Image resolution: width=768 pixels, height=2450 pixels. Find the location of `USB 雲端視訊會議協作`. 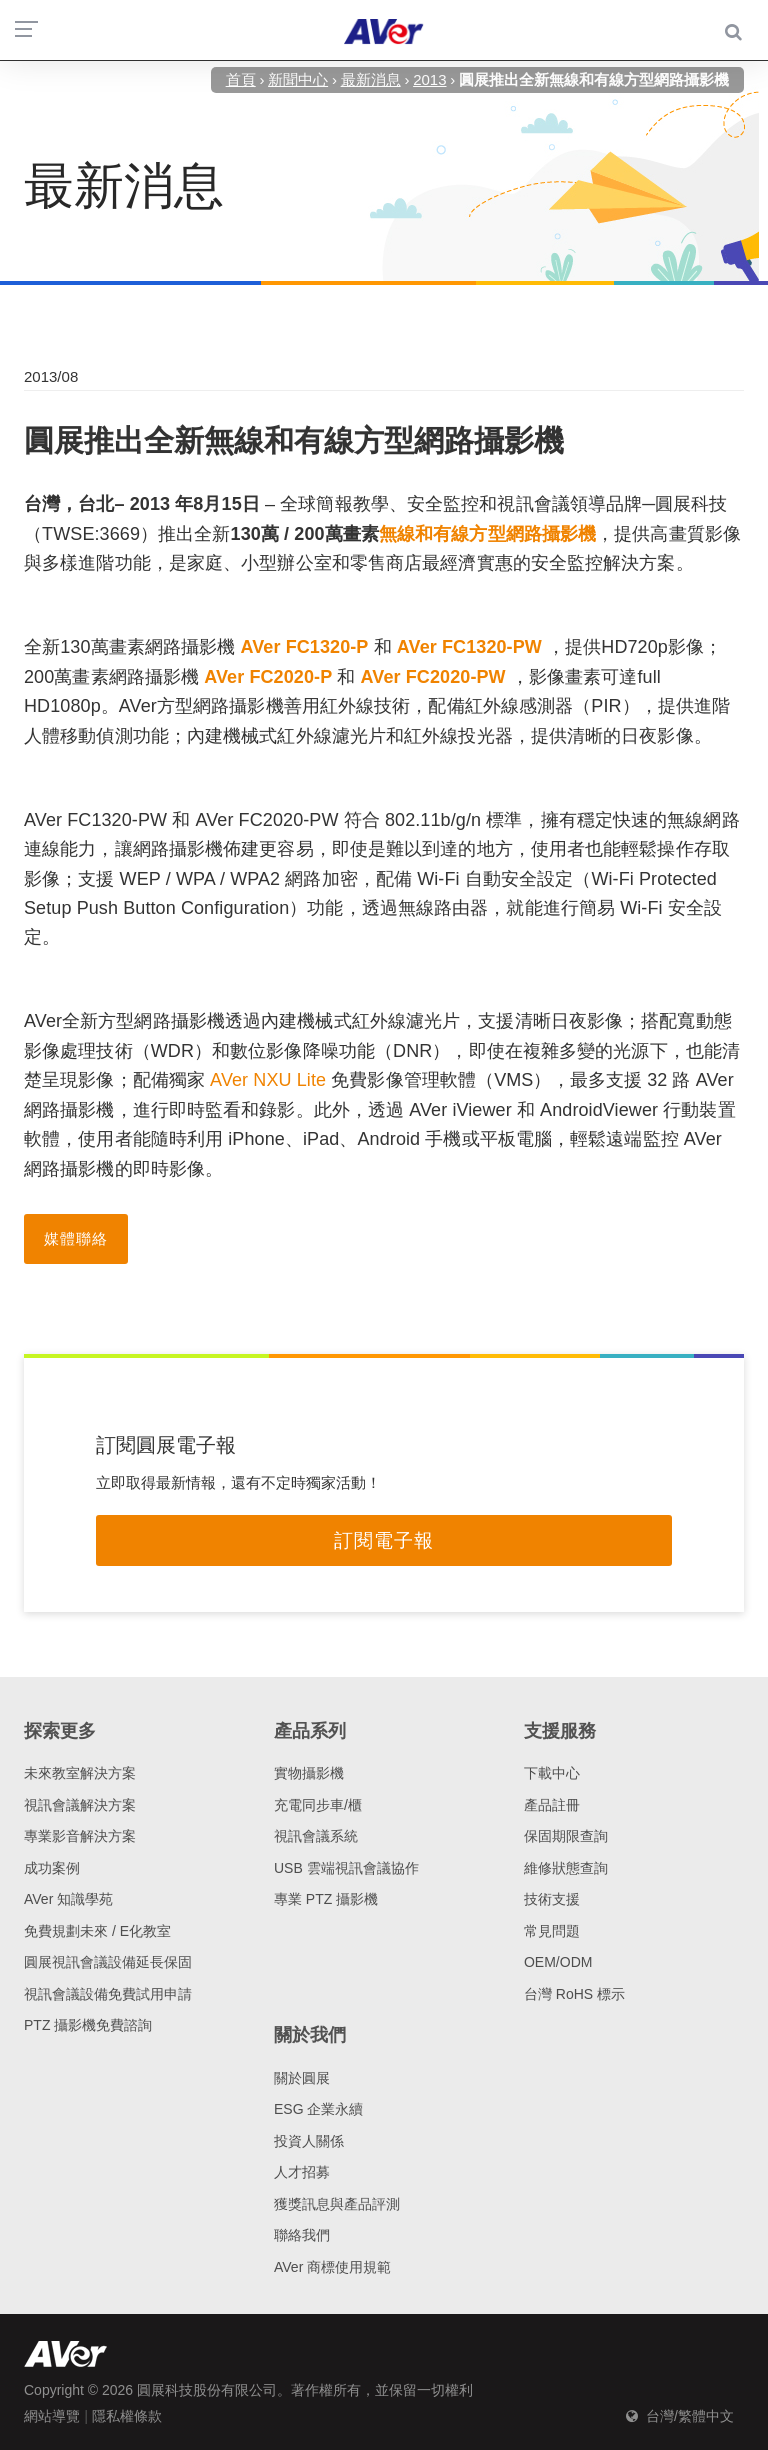

USB 雲端視訊會議協作 is located at coordinates (346, 1868).